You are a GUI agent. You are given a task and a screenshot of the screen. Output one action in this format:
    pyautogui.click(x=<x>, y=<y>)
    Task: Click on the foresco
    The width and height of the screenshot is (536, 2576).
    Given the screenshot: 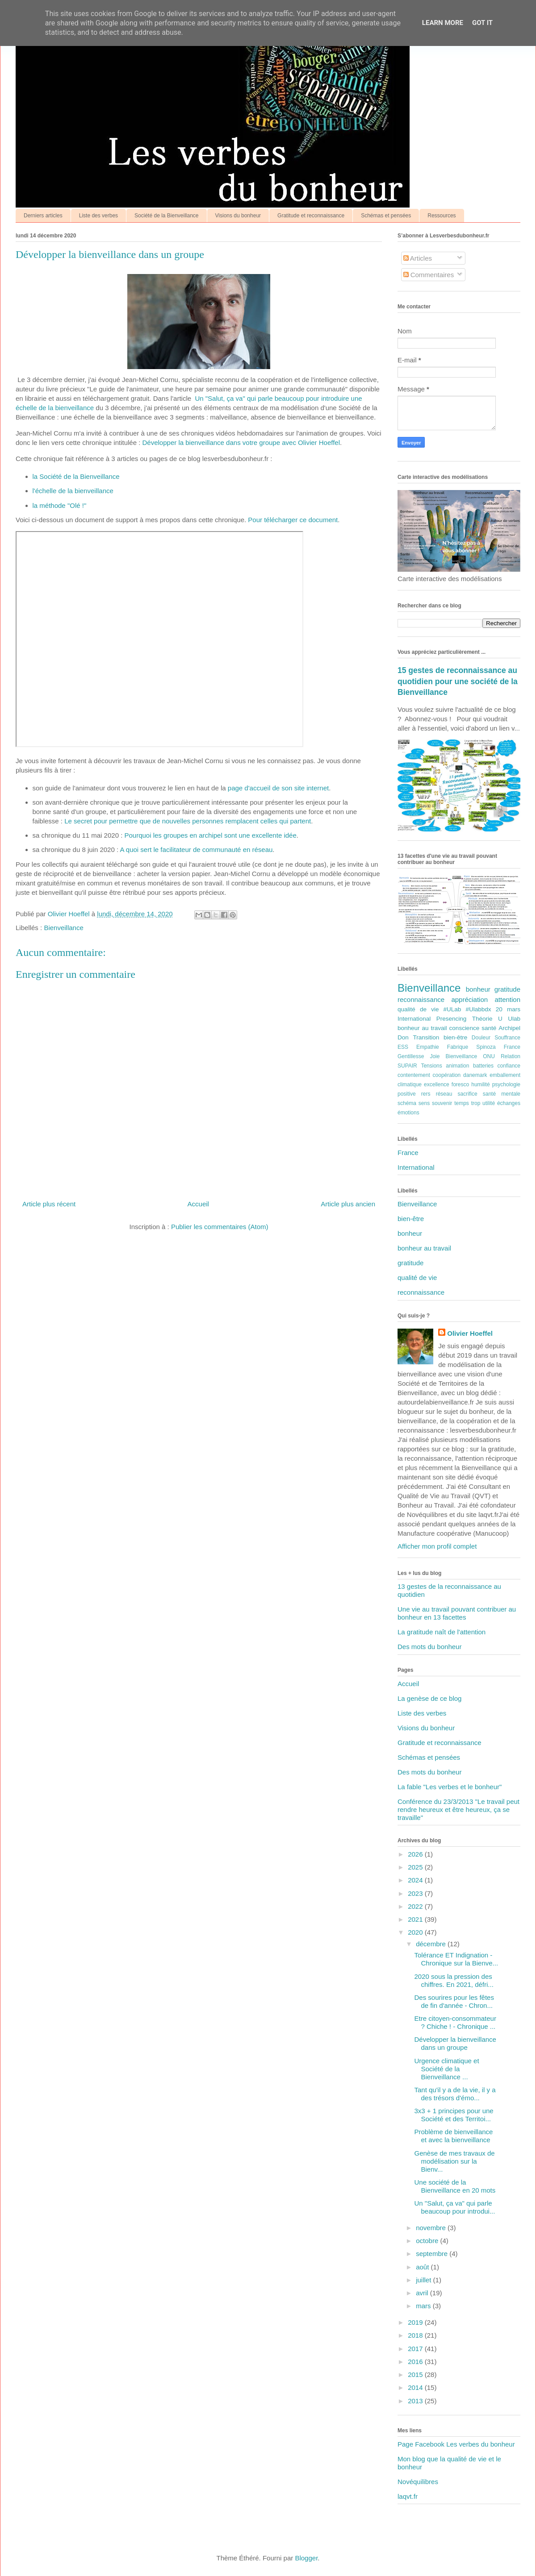 What is the action you would take?
    pyautogui.click(x=460, y=1084)
    